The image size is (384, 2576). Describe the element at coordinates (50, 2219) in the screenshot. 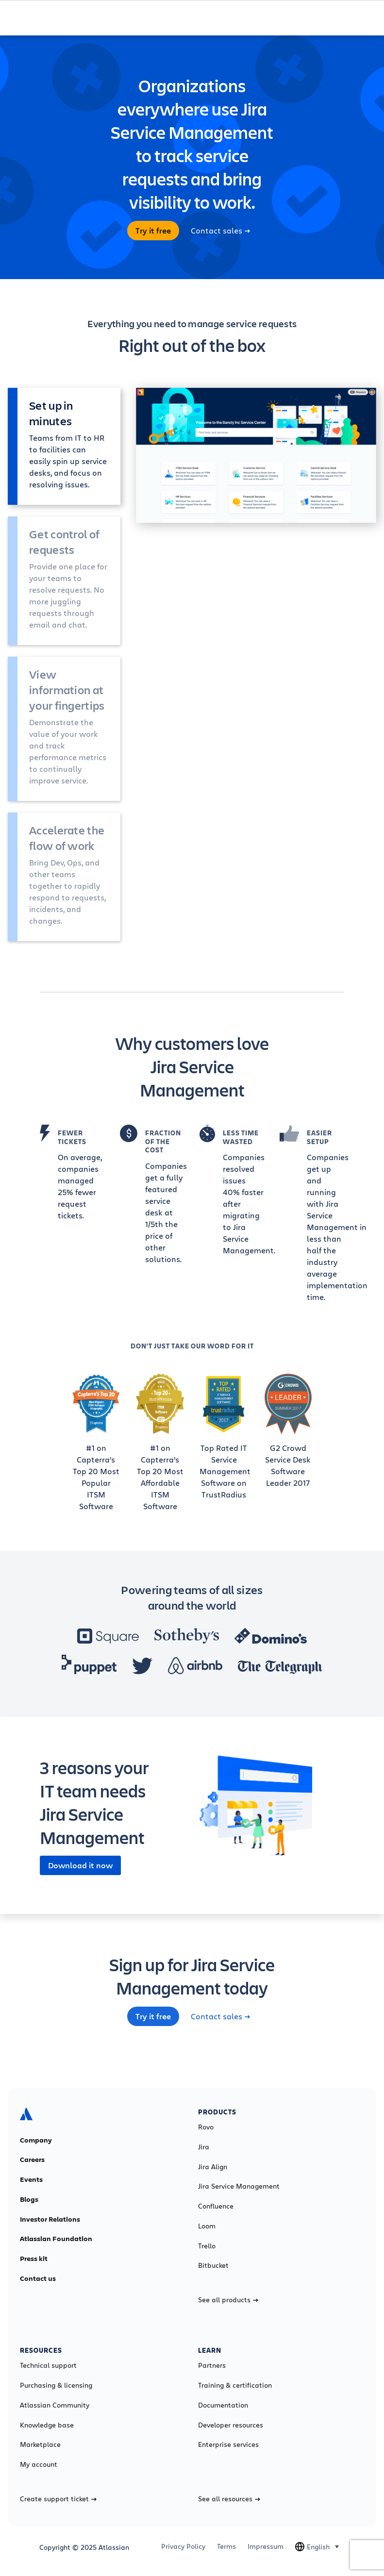

I see `Investor Relations` at that location.